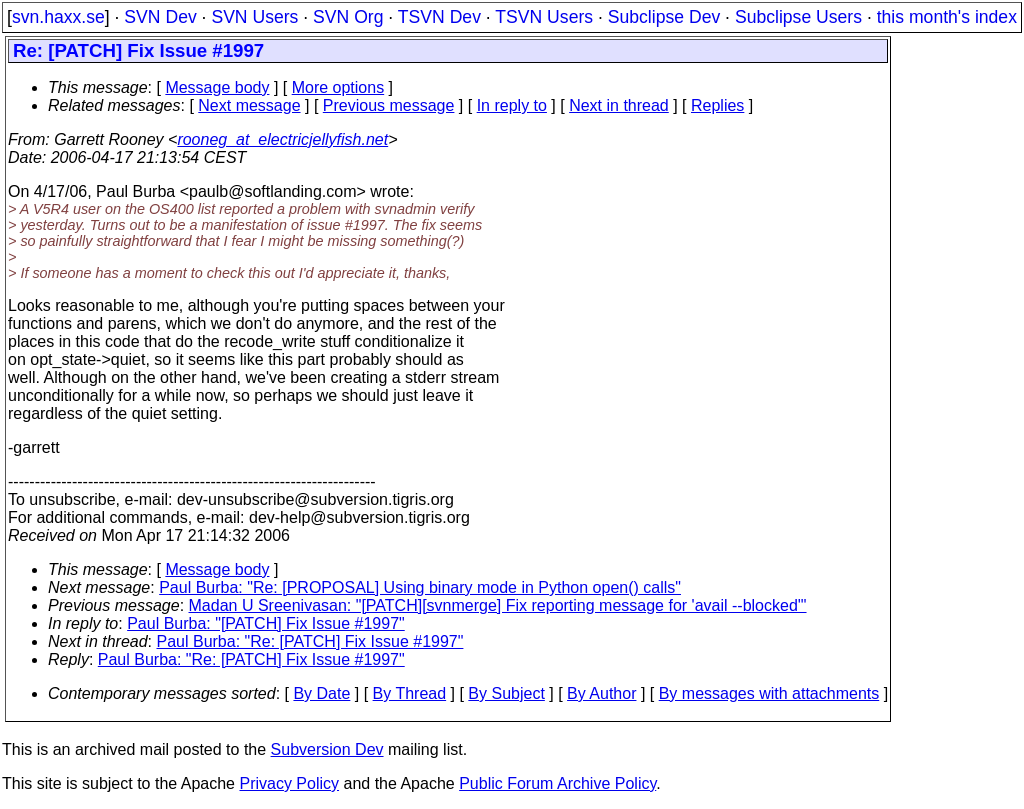 This screenshot has height=809, width=1024. I want to click on Paul Burba: "Re: [PROPOSAL] Using binary mode in Python open() calls", so click(420, 587).